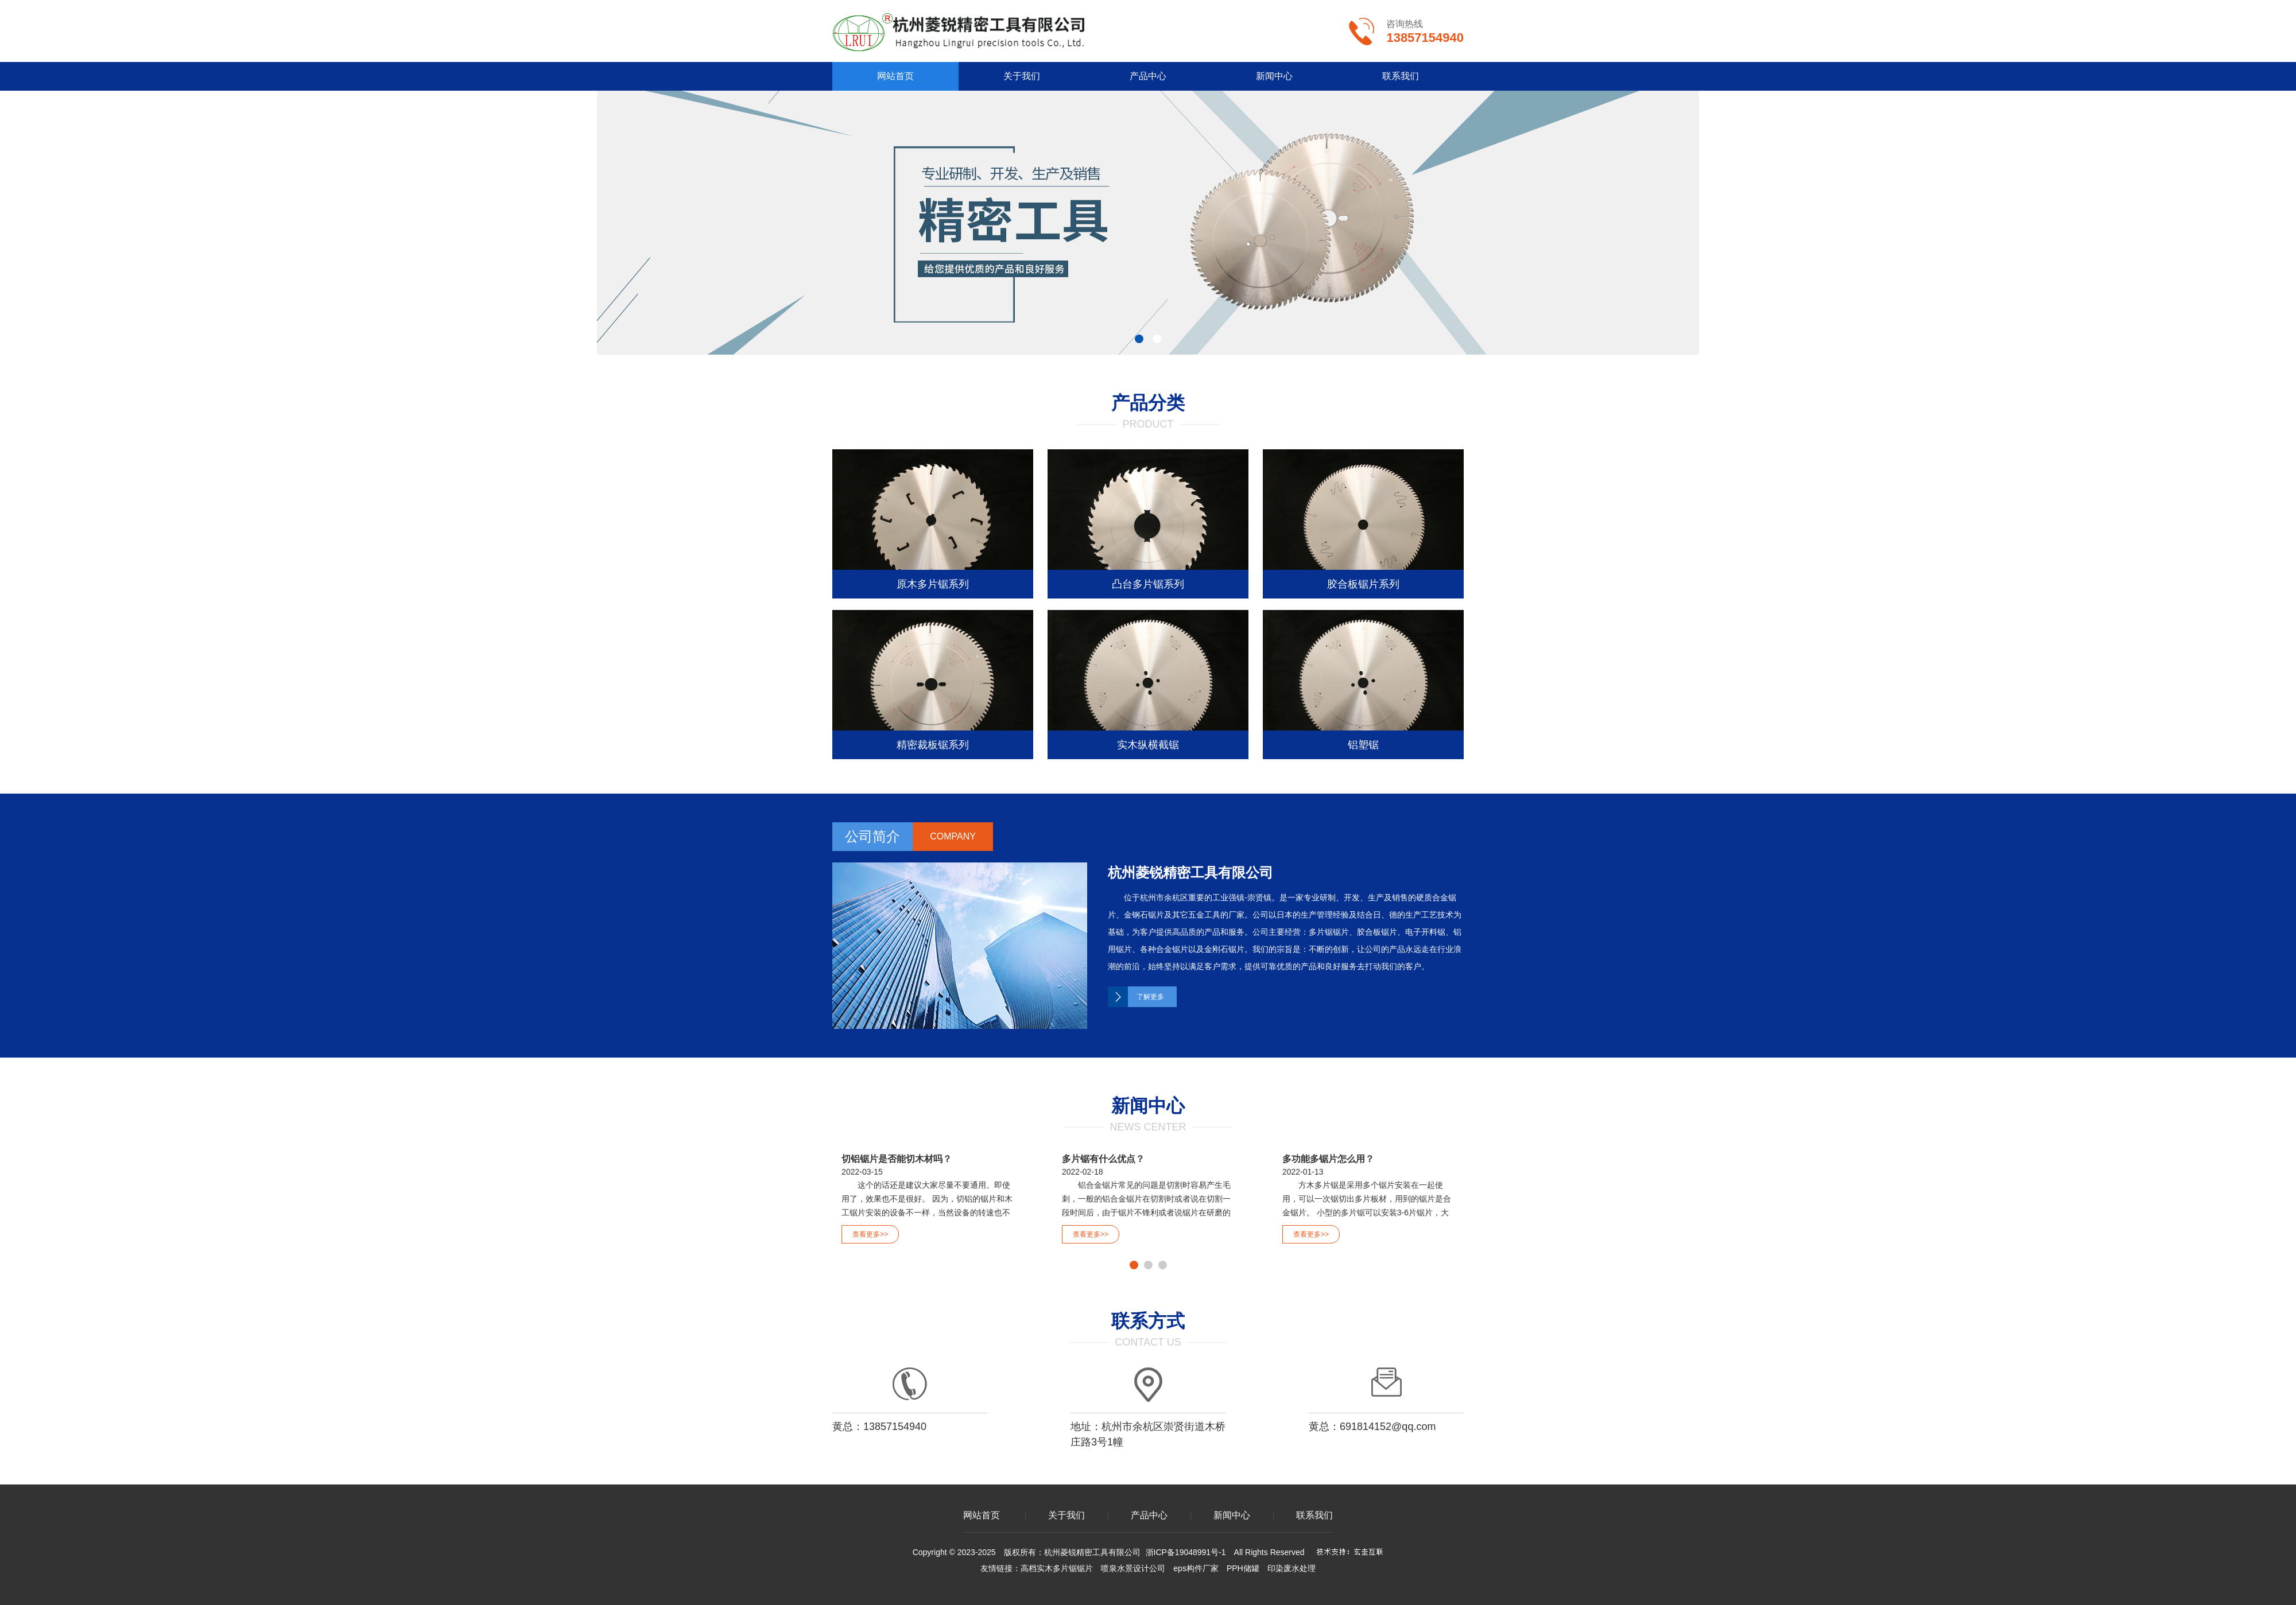 The image size is (2296, 1605). What do you see at coordinates (1196, 1568) in the screenshot?
I see `eps构件厂家` at bounding box center [1196, 1568].